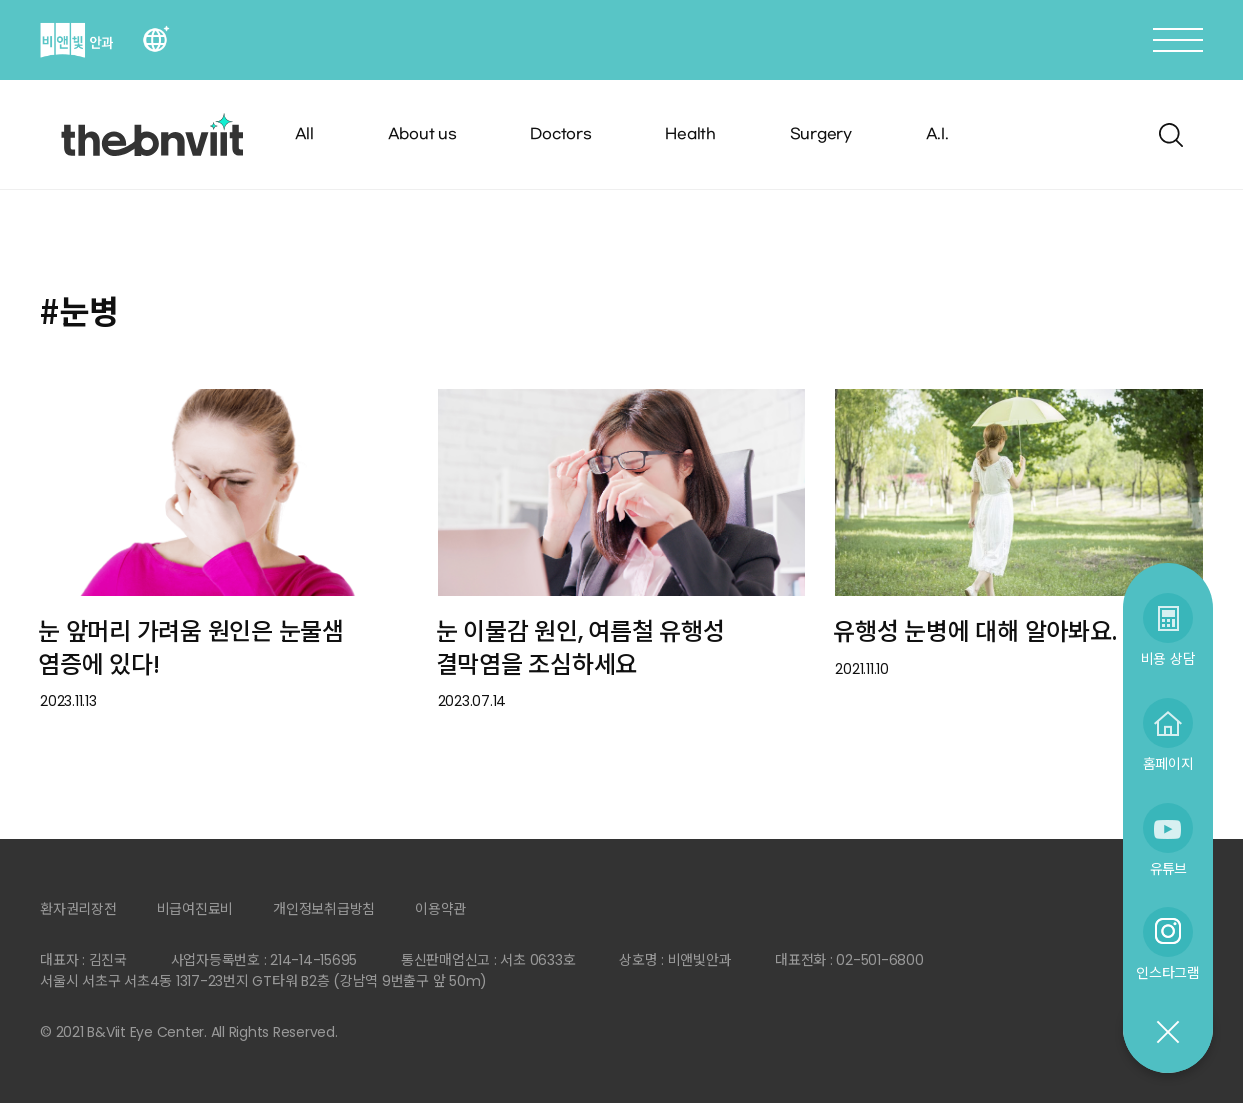 The image size is (1243, 1103). Describe the element at coordinates (1167, 1033) in the screenshot. I see `닫기` at that location.